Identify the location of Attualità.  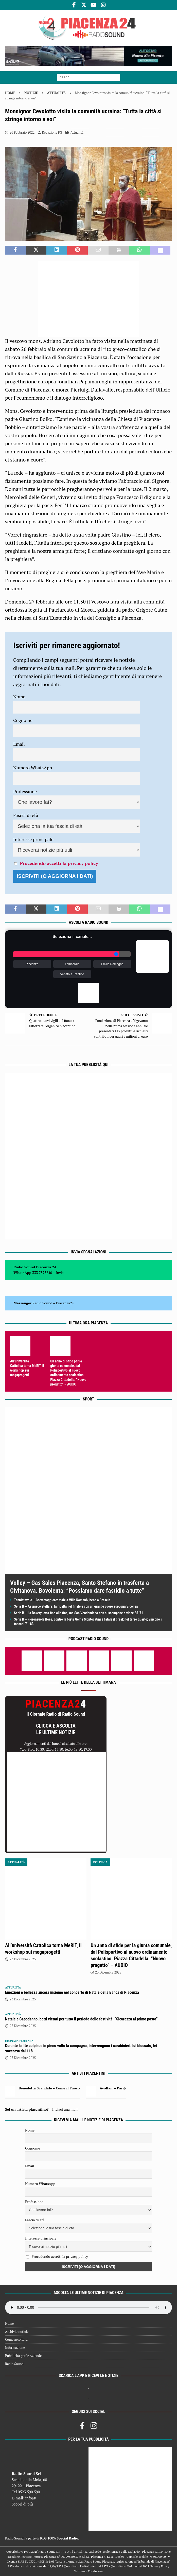
(76, 132).